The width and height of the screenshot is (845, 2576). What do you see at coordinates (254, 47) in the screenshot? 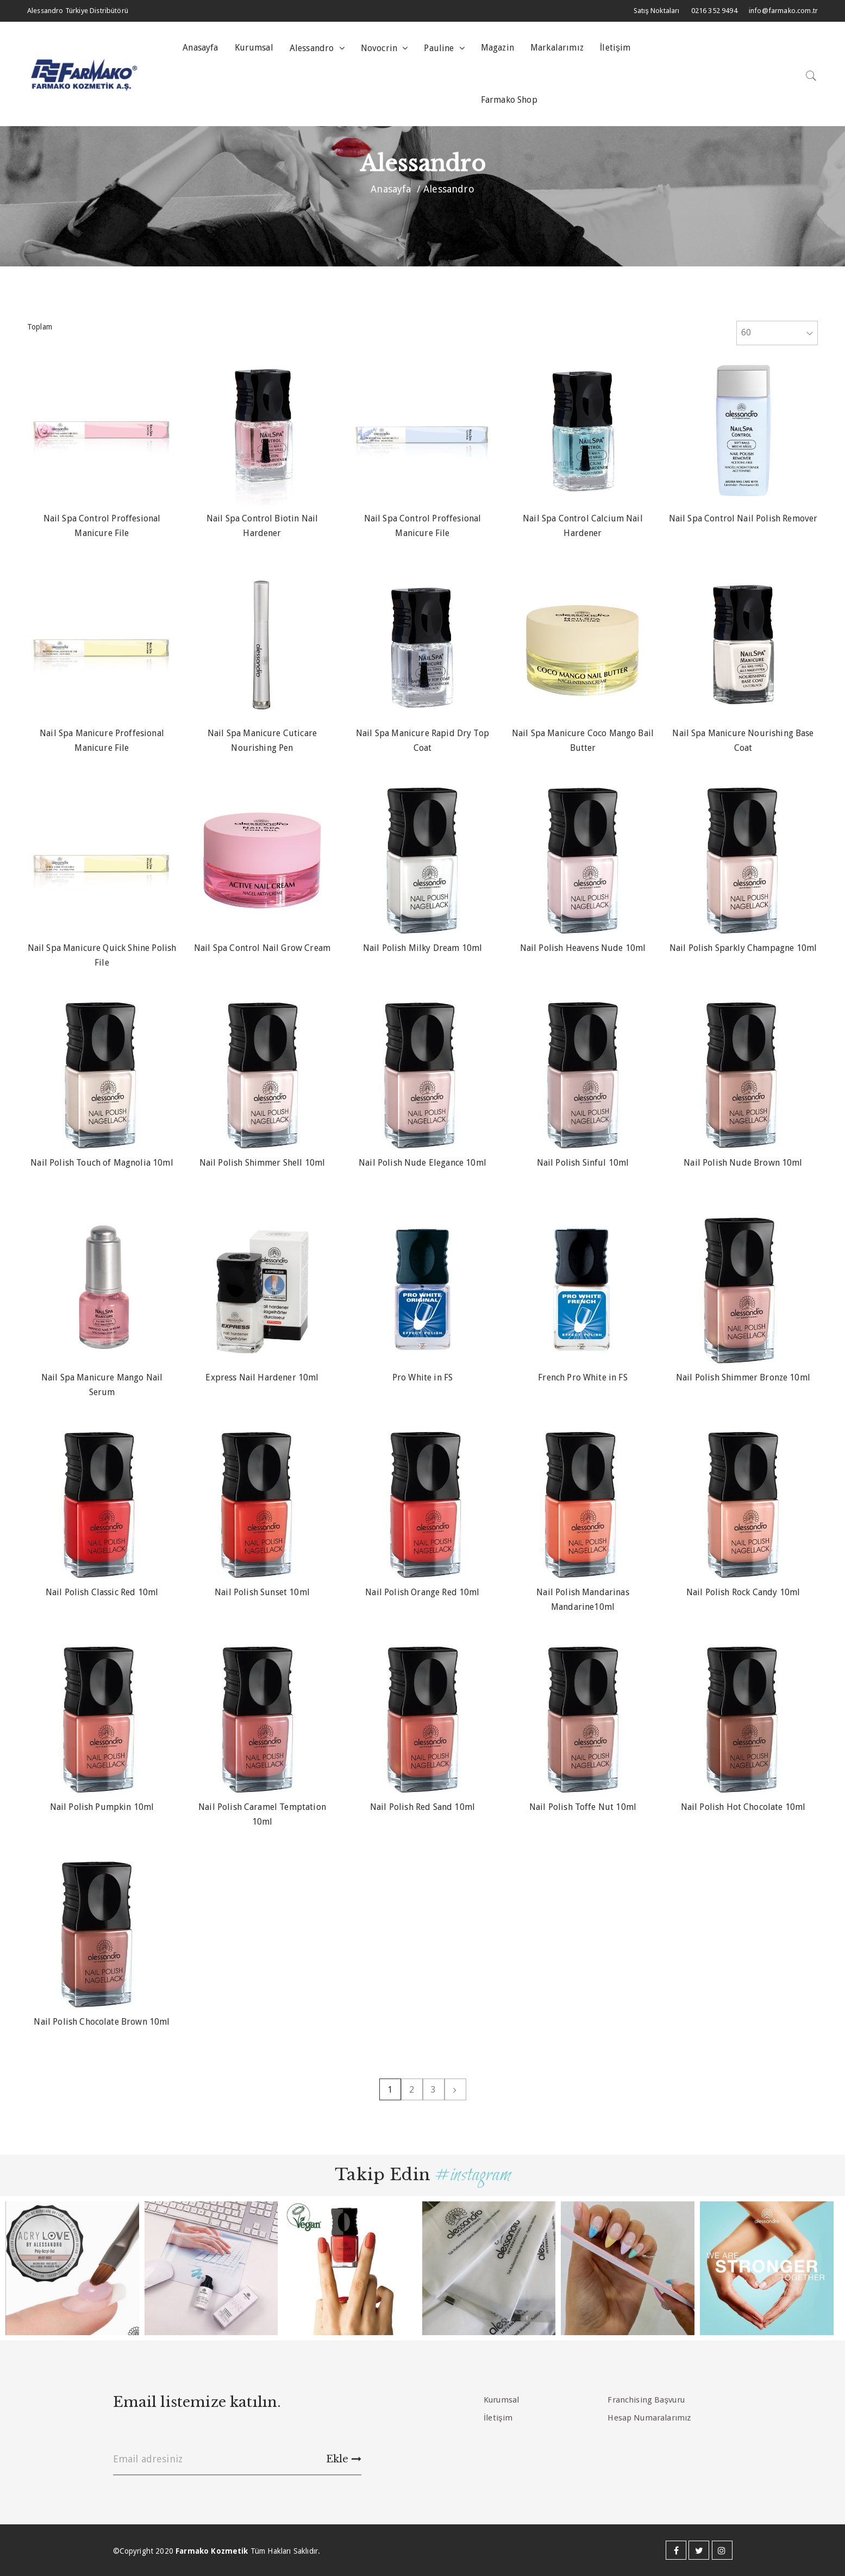
I see `Kurumsal` at bounding box center [254, 47].